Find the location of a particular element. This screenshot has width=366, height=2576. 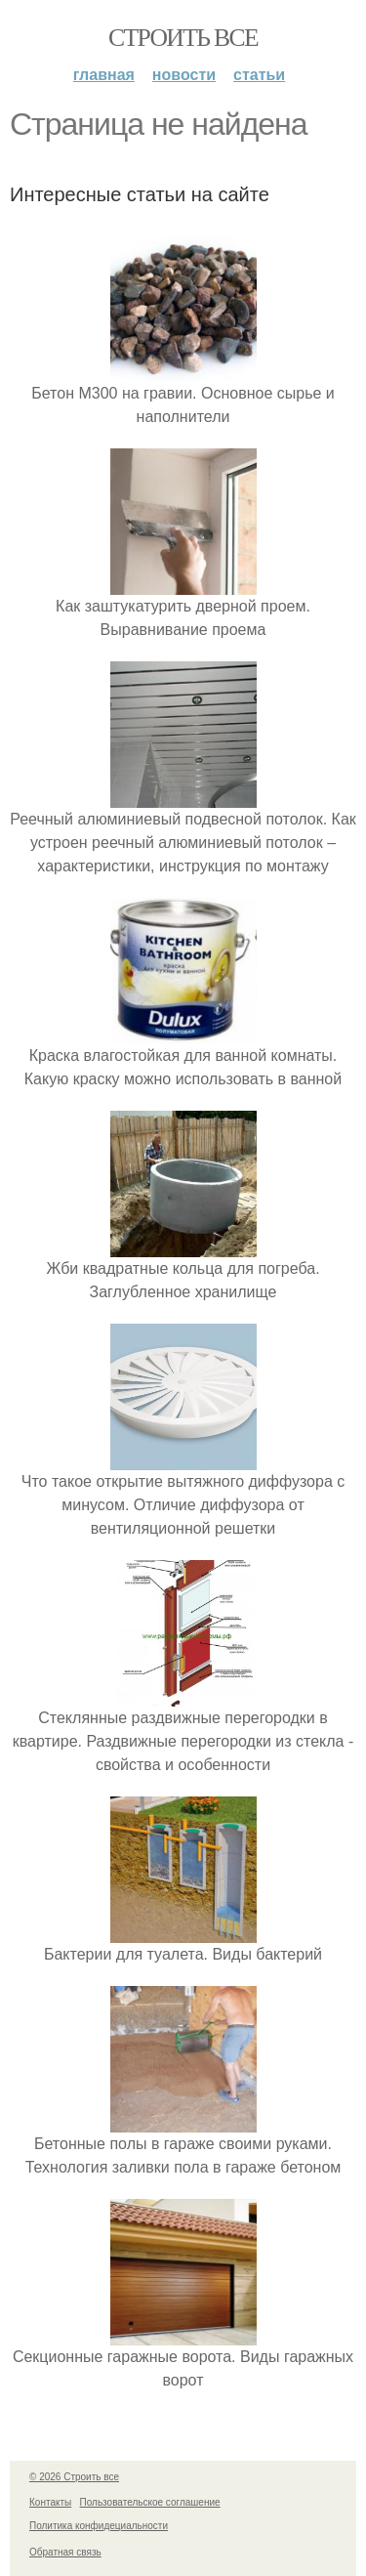

© 2026 Строить все is located at coordinates (74, 2476).